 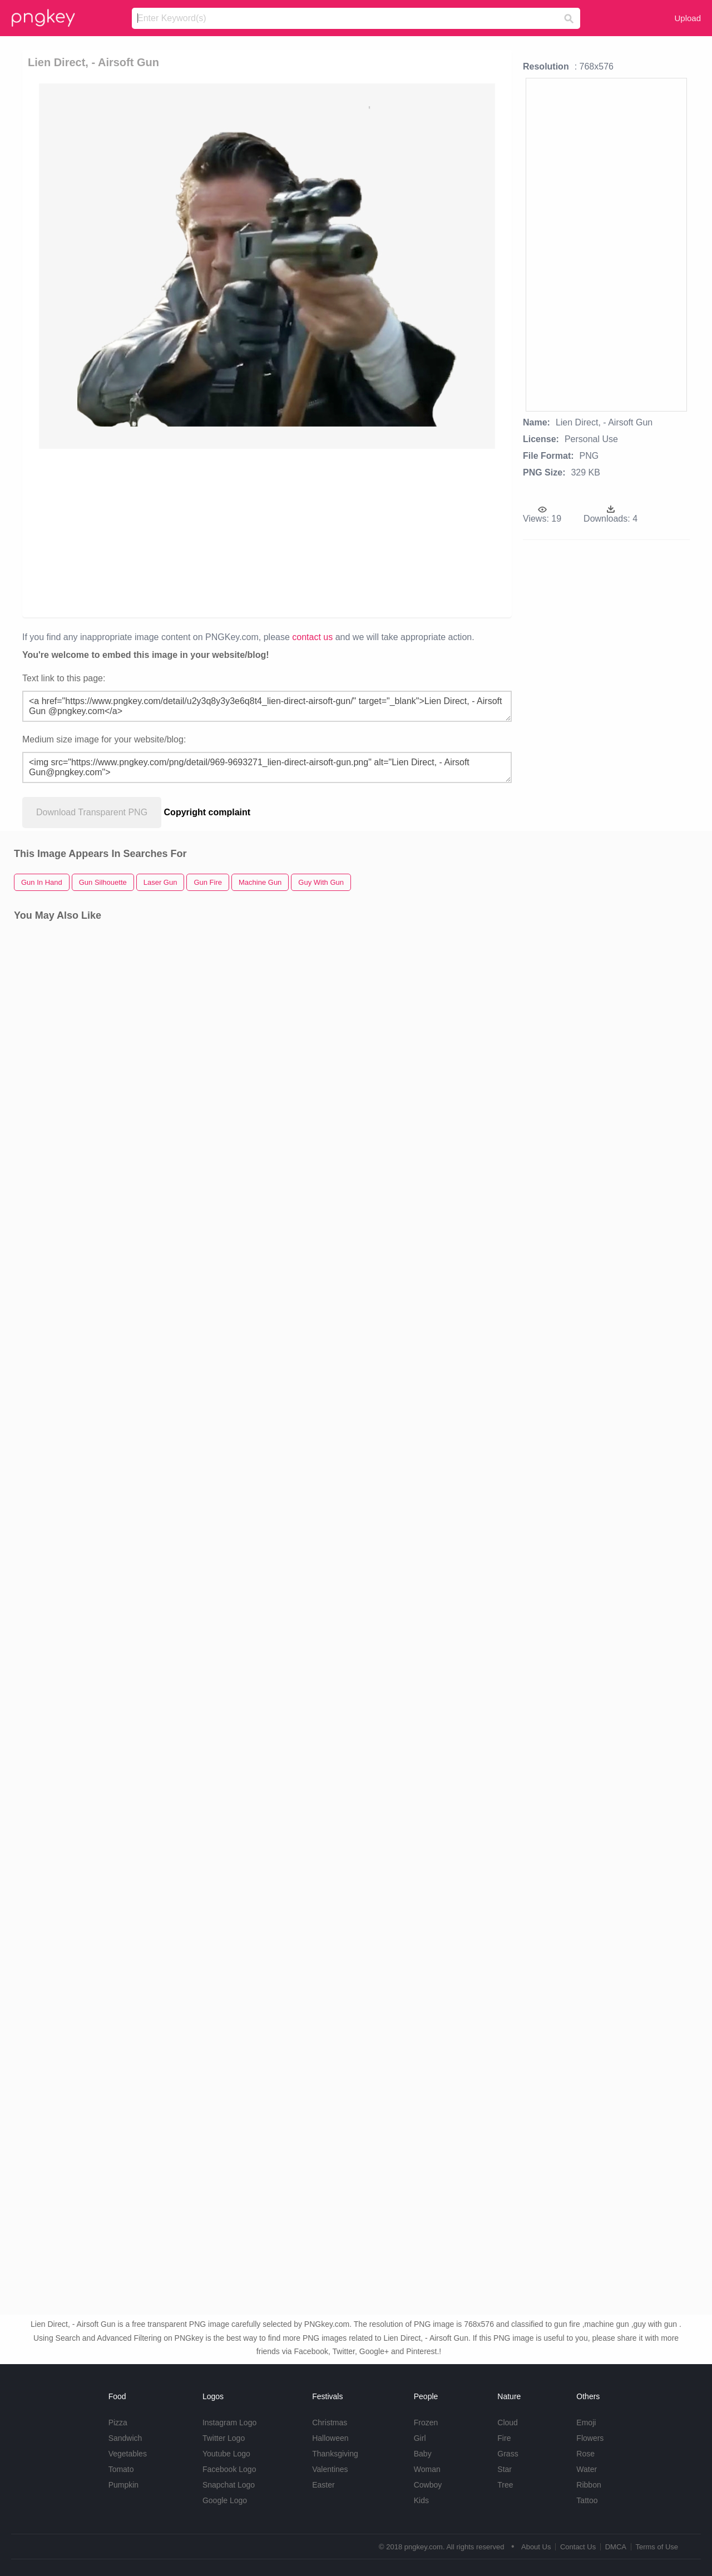 What do you see at coordinates (224, 2500) in the screenshot?
I see `Google Logo` at bounding box center [224, 2500].